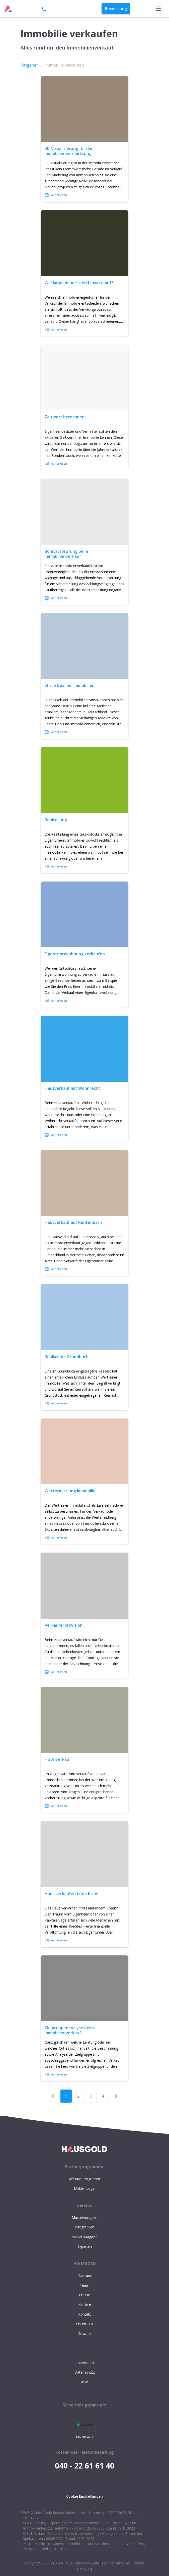 This screenshot has height=2576, width=169. I want to click on Cookie Einstellungen, so click(84, 2496).